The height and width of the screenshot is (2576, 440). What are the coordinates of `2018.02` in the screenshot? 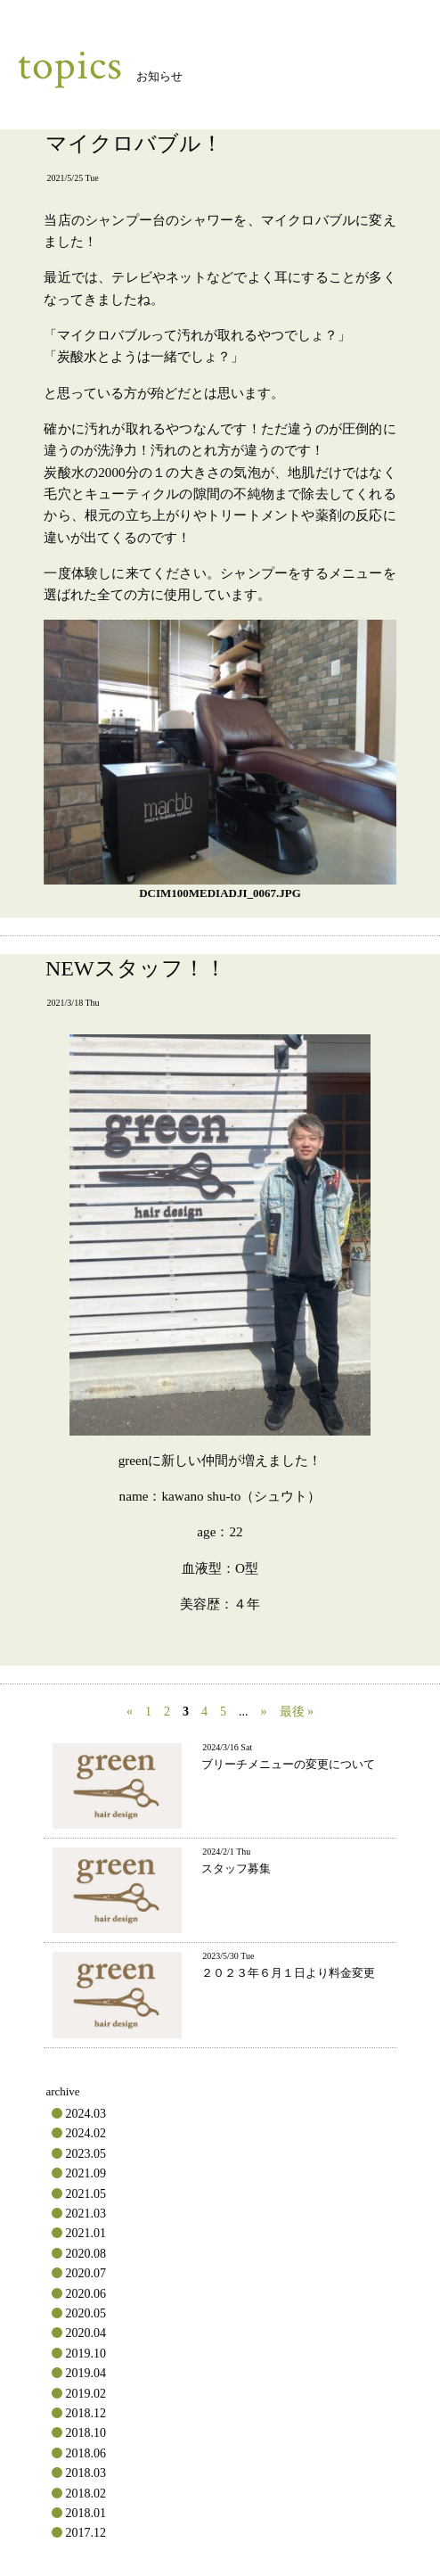 It's located at (85, 2493).